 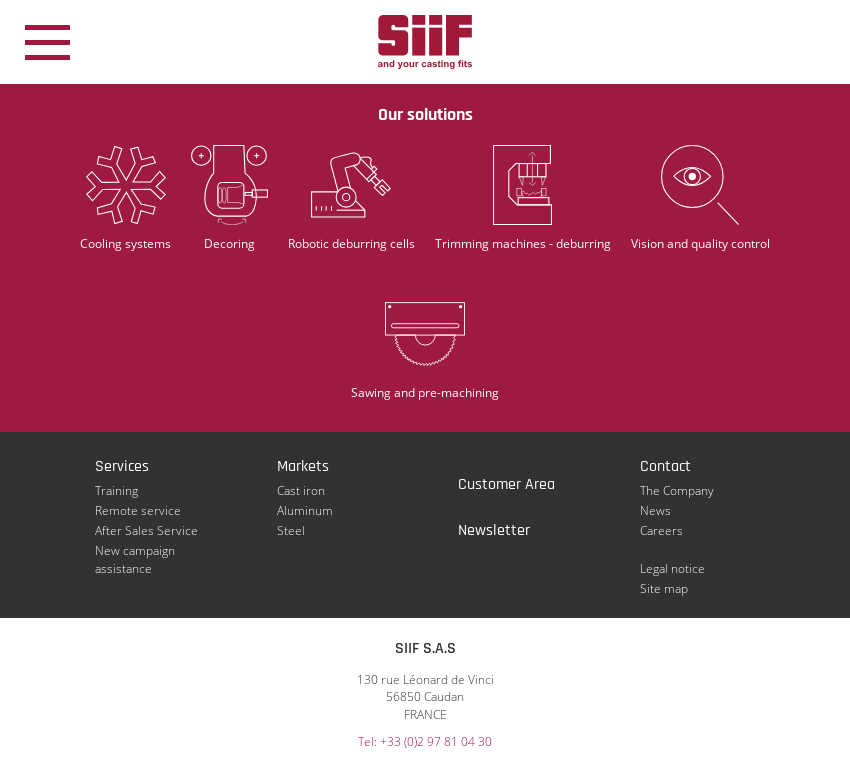 What do you see at coordinates (146, 530) in the screenshot?
I see `After Sales Service` at bounding box center [146, 530].